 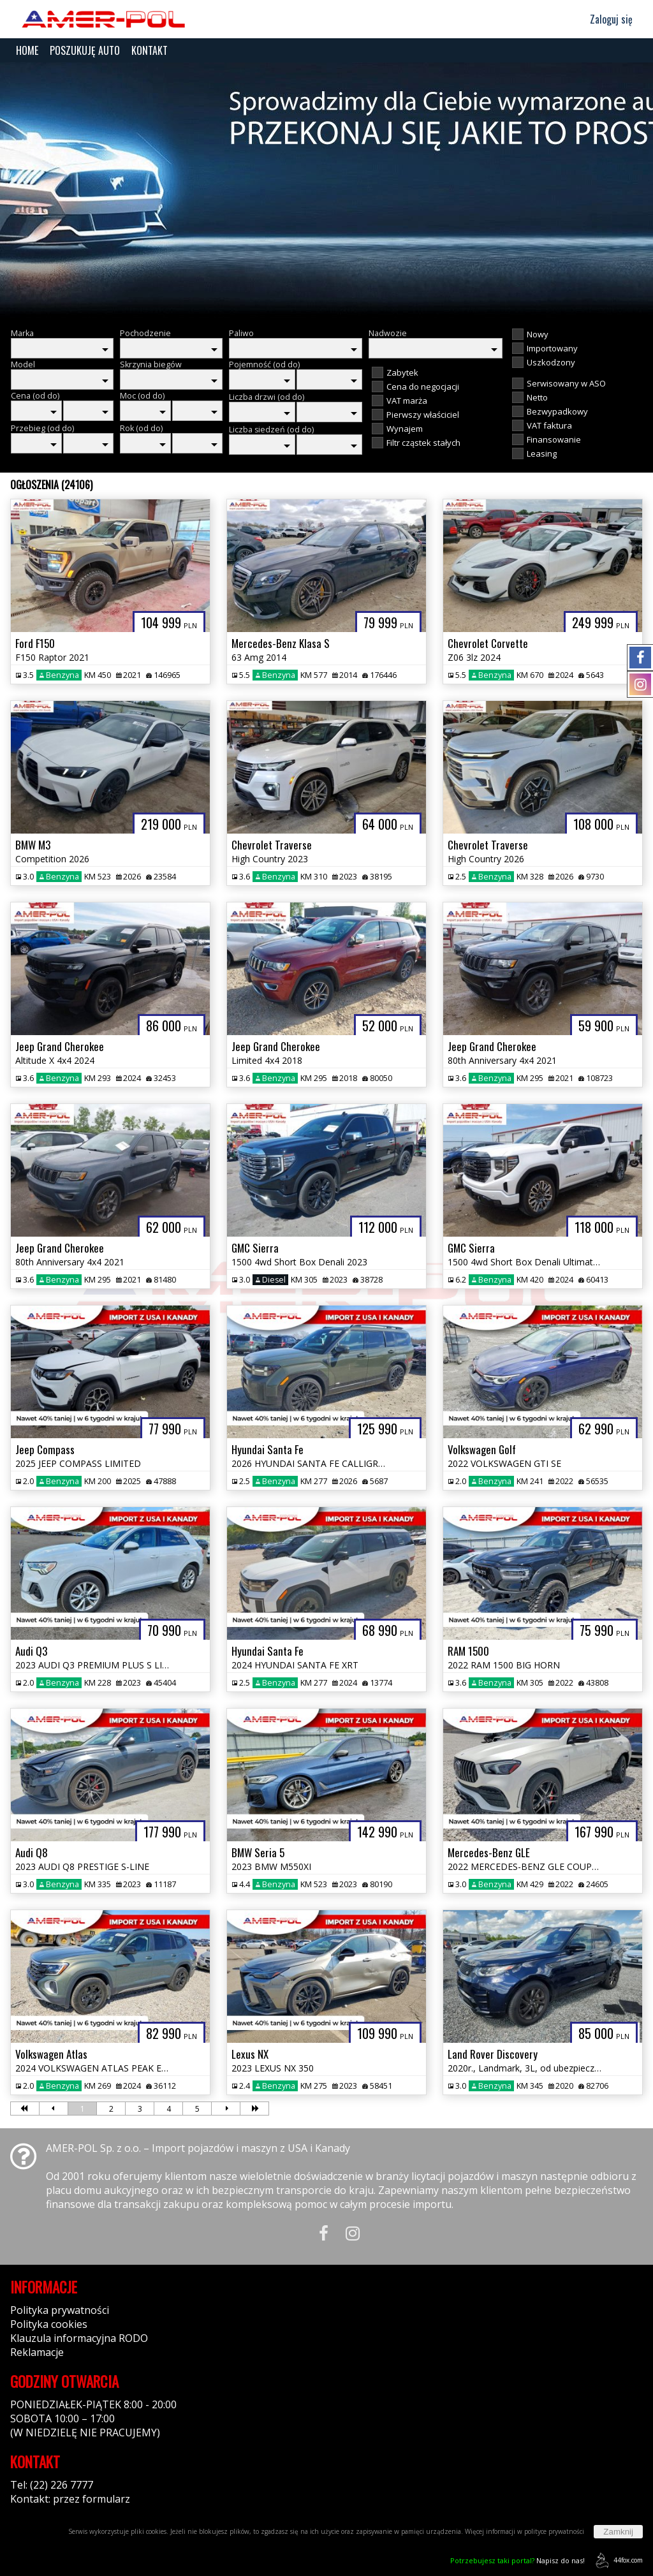 I want to click on HOME, so click(x=27, y=50).